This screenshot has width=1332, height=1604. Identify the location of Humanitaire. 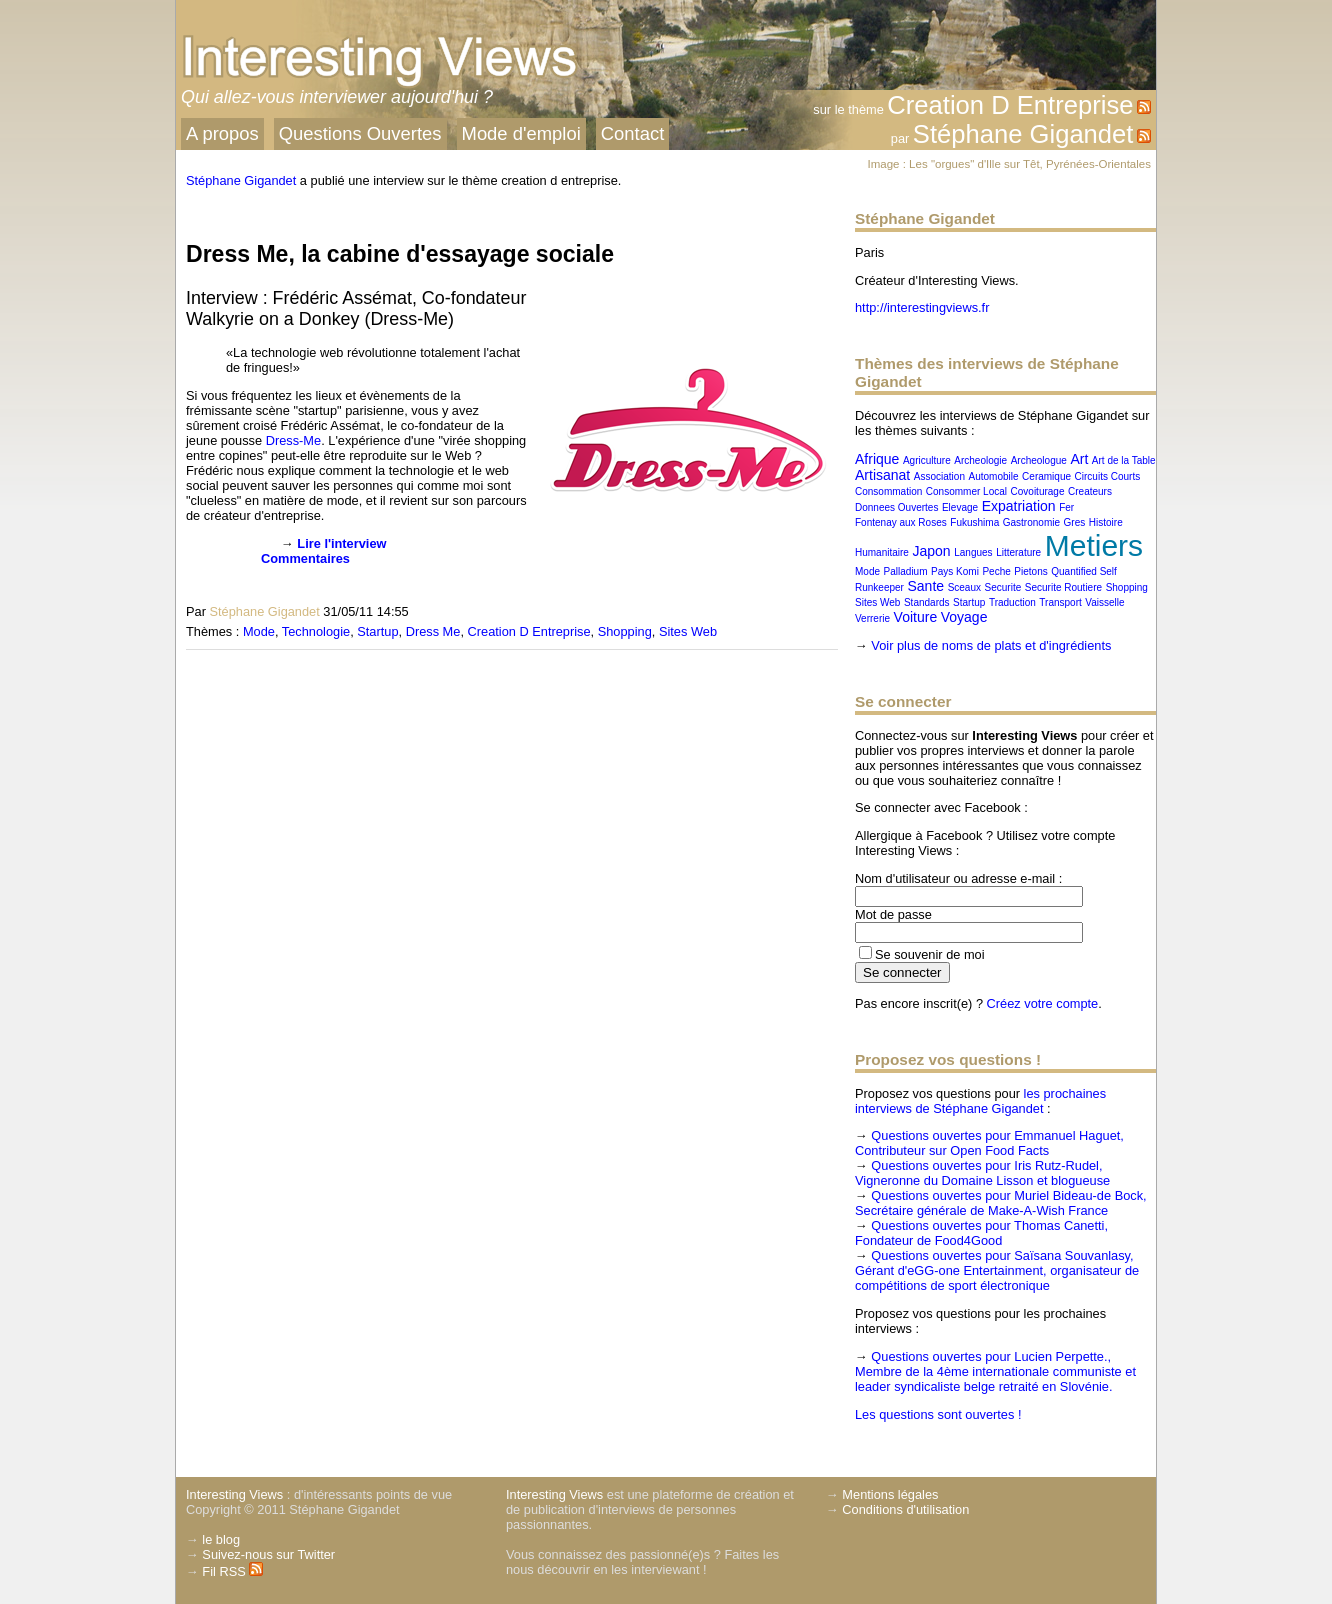
(882, 552).